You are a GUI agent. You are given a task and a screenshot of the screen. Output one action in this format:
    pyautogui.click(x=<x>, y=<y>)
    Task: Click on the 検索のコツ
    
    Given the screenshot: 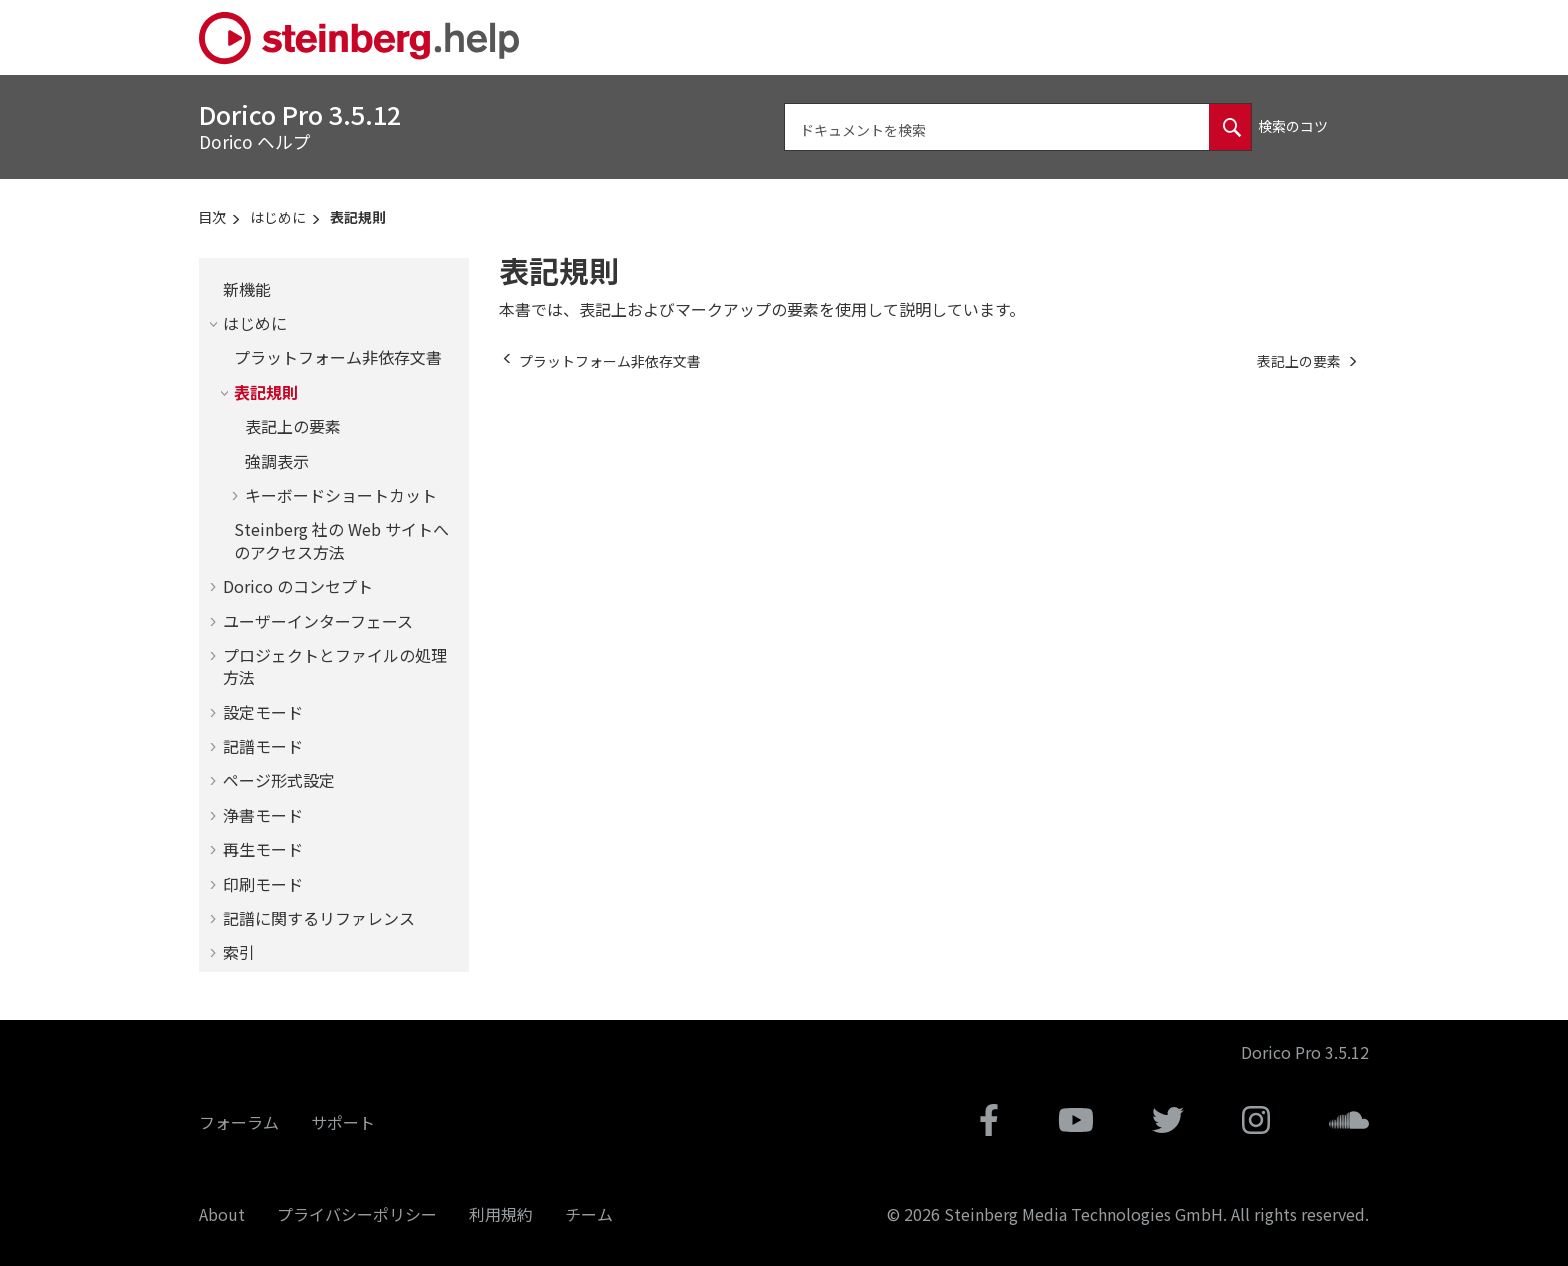 What is the action you would take?
    pyautogui.click(x=1293, y=126)
    